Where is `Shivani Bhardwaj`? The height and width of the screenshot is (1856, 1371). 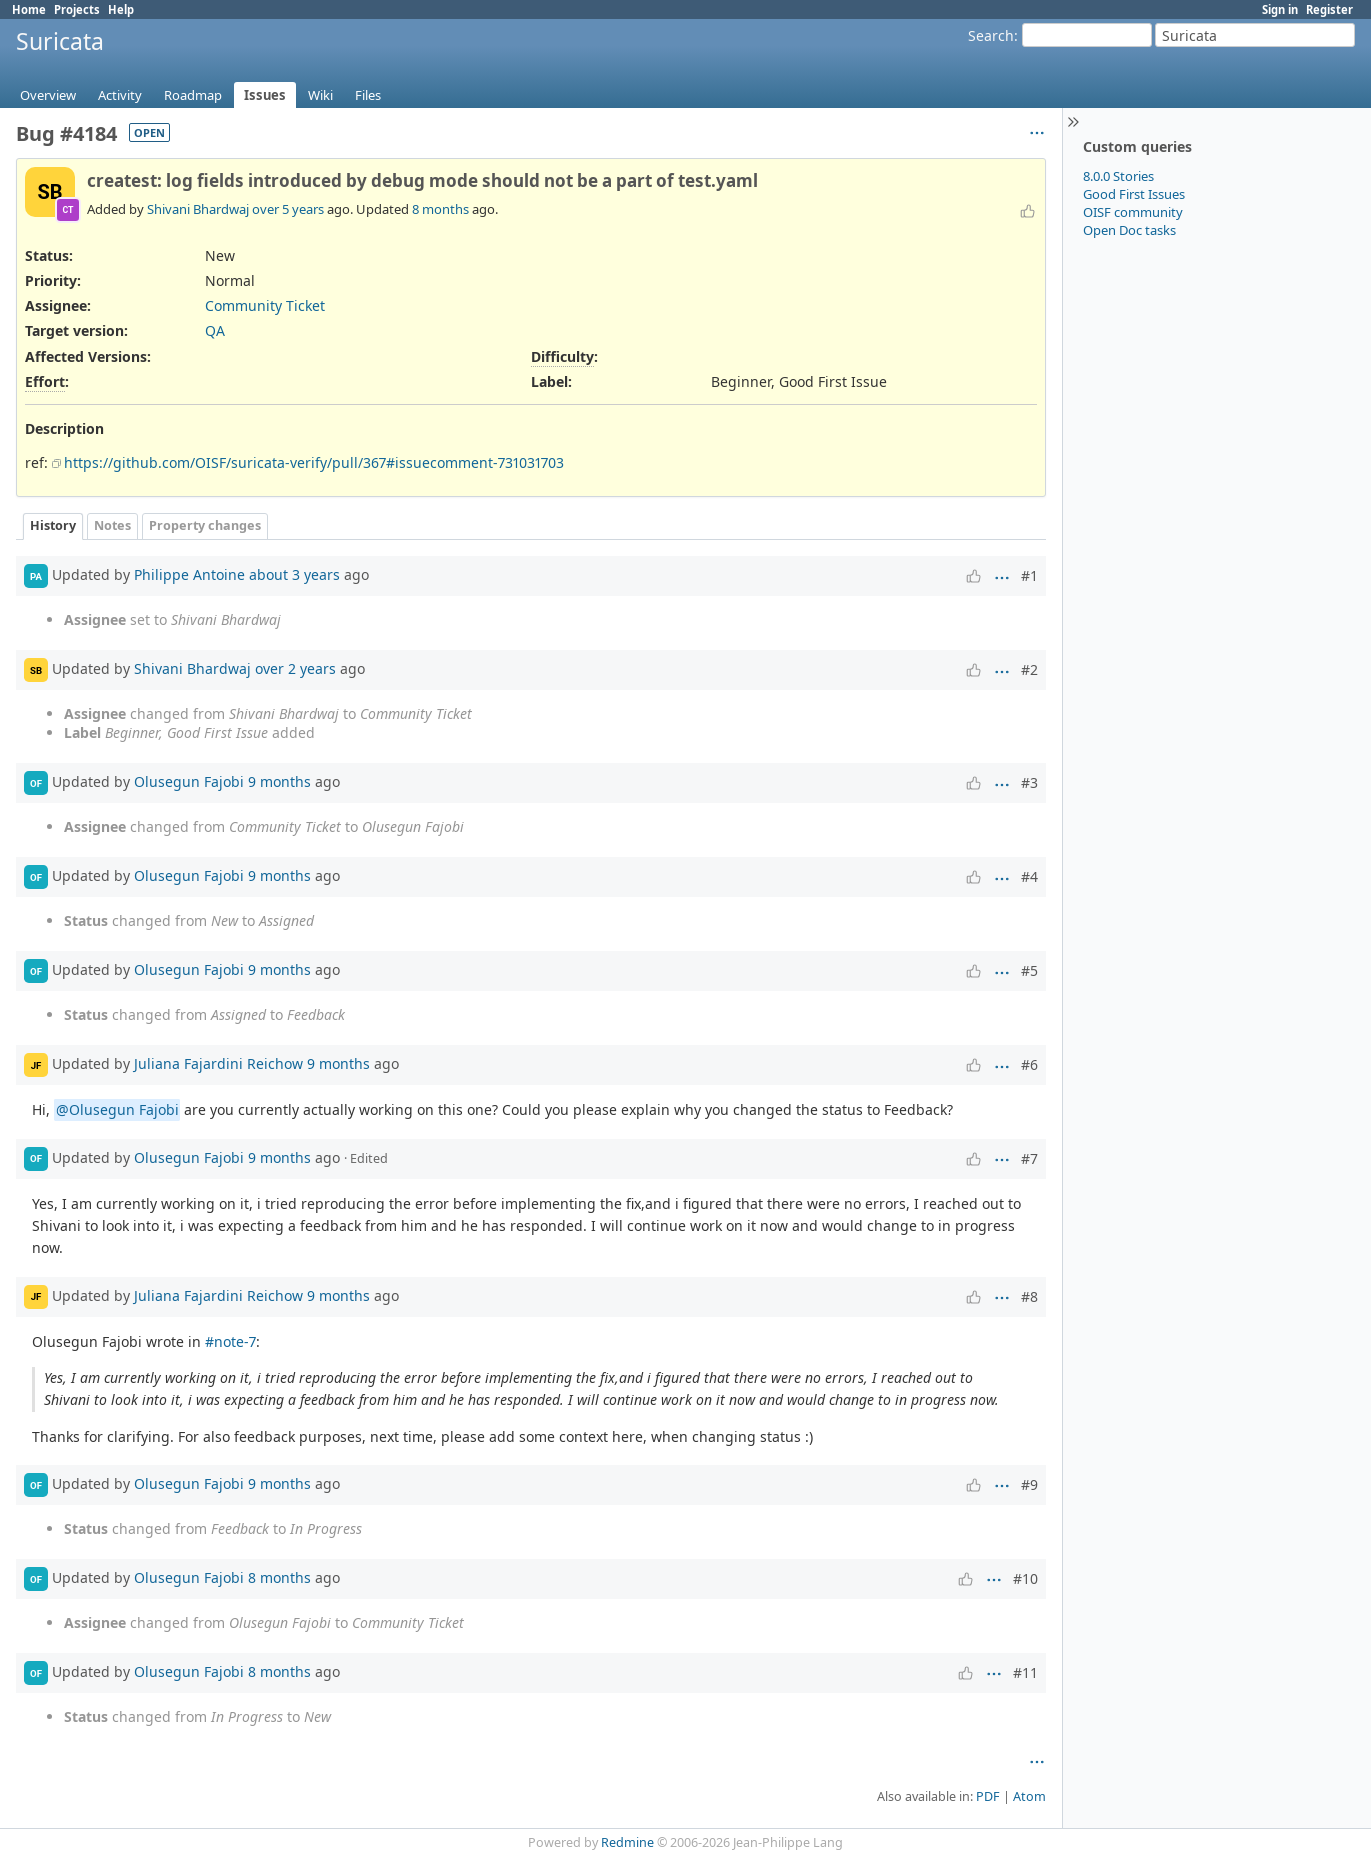 Shivani Bhardwaj is located at coordinates (198, 209).